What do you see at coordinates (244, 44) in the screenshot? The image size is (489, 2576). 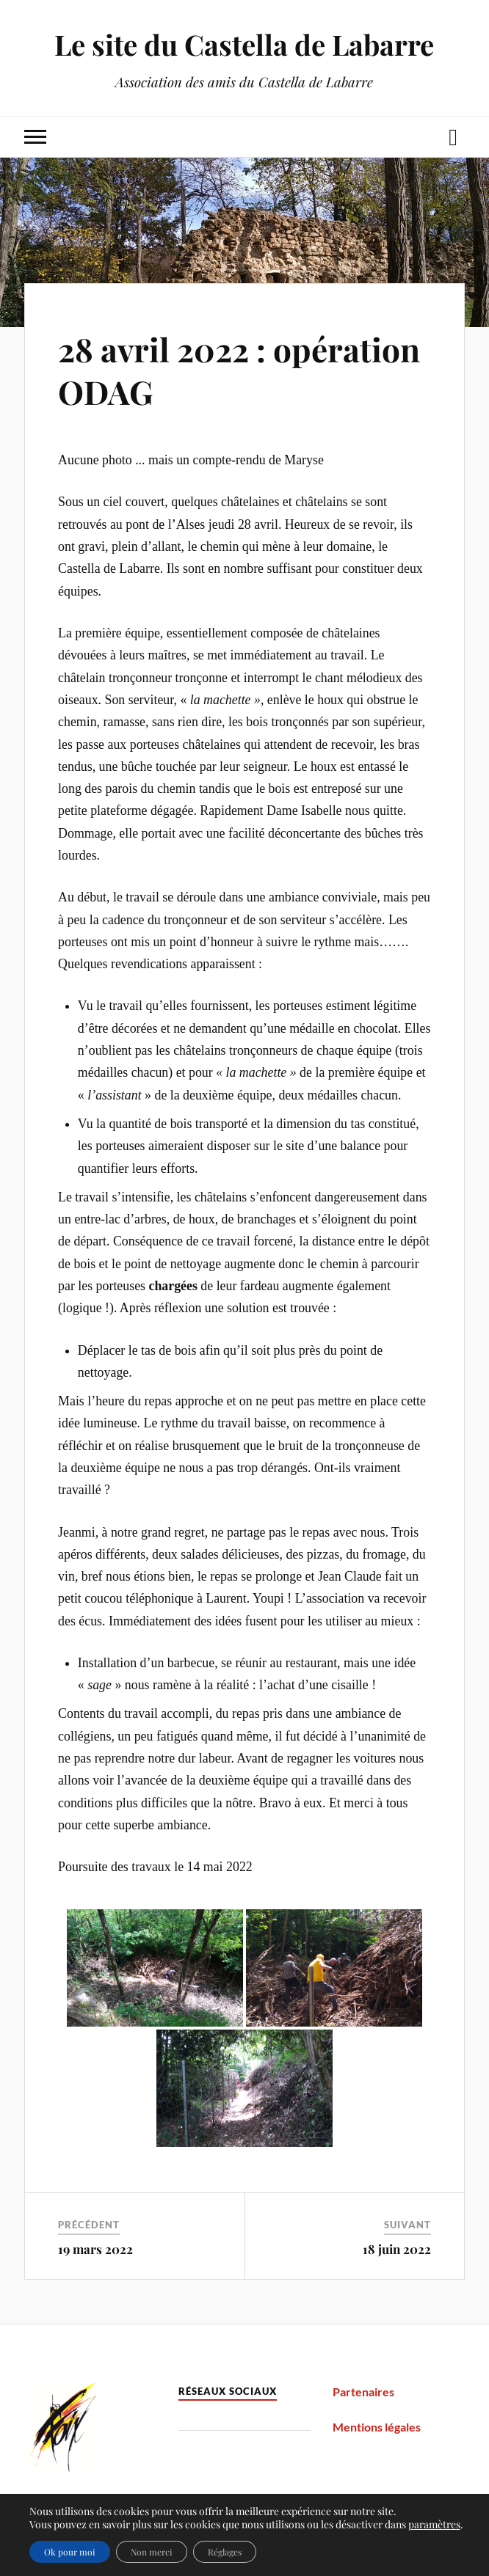 I see `Le site du Castella de Labarre` at bounding box center [244, 44].